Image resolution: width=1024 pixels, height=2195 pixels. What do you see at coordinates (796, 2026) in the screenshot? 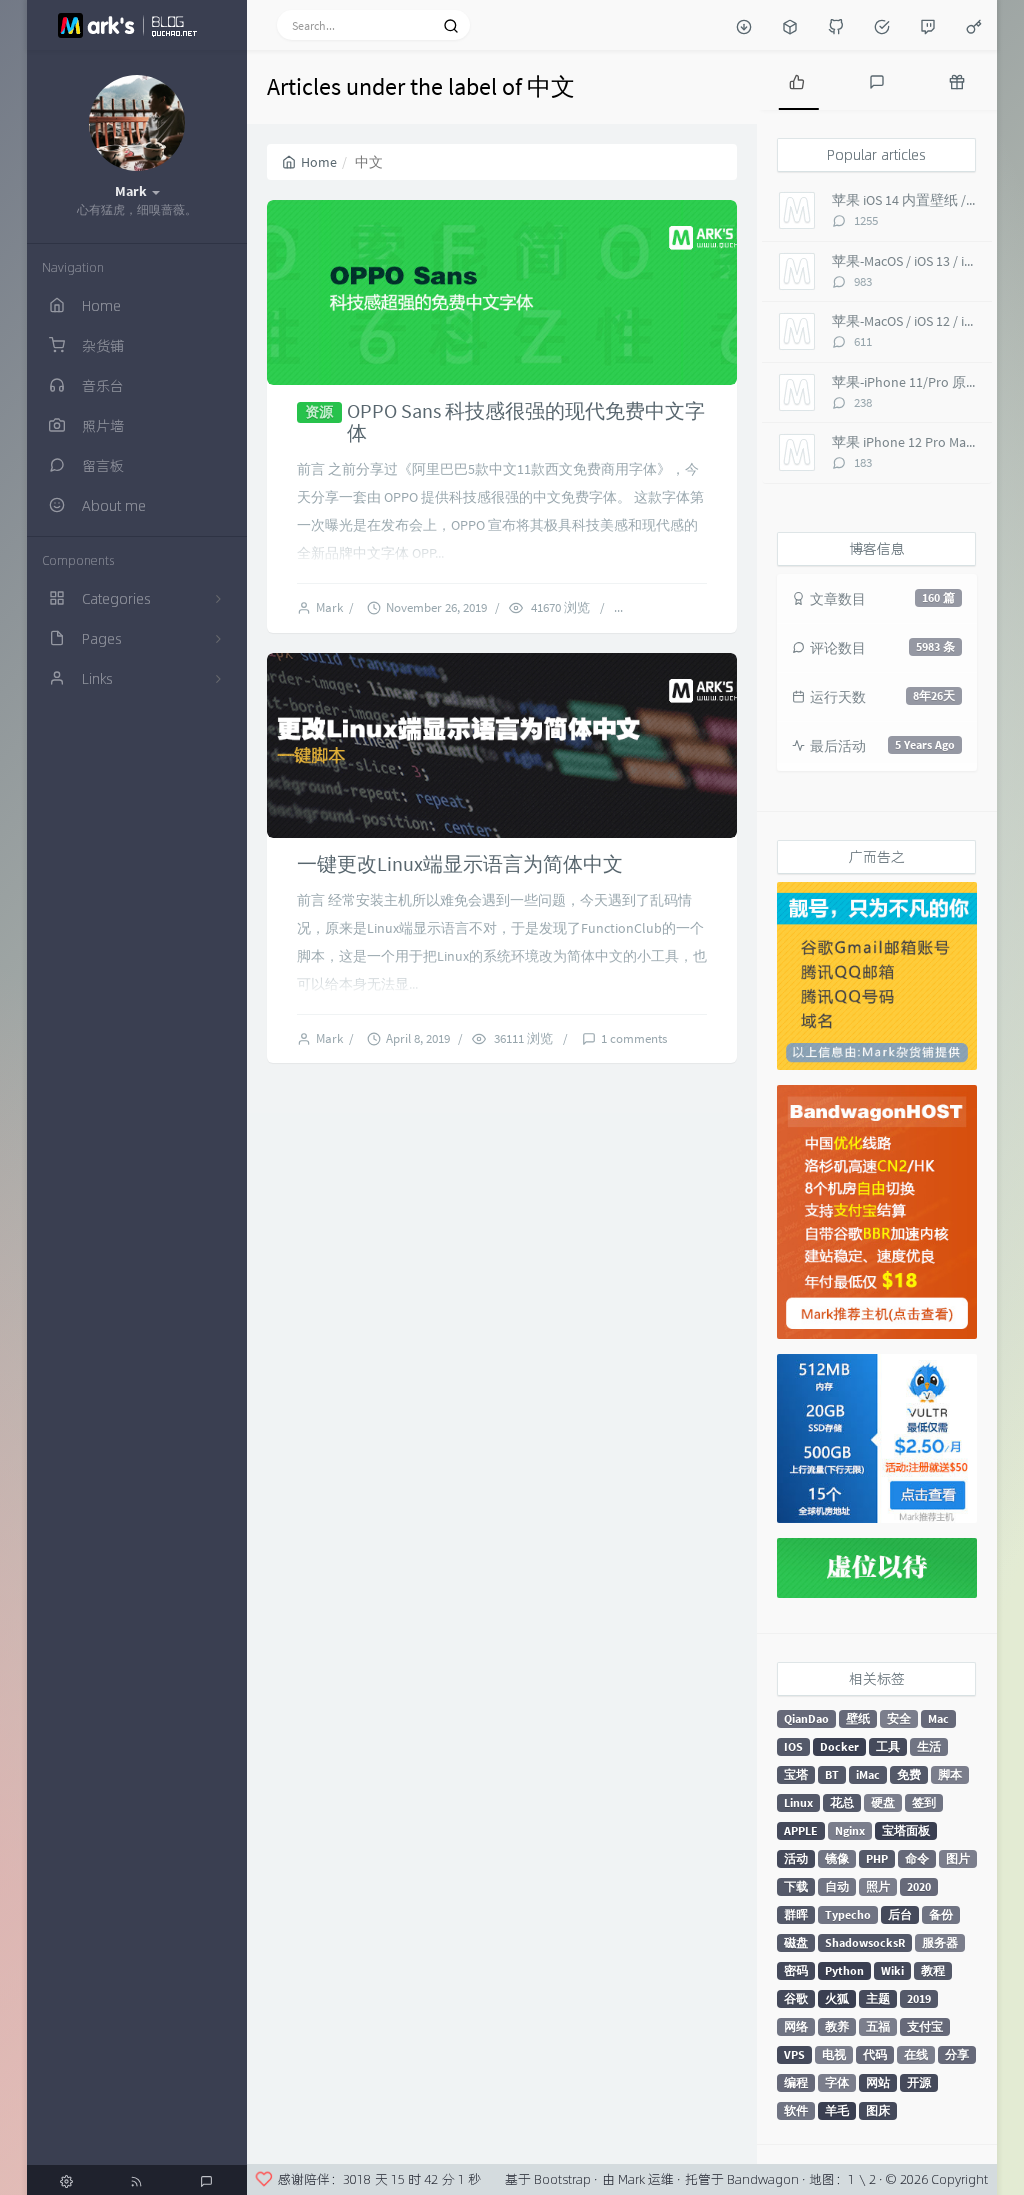
I see `网络` at bounding box center [796, 2026].